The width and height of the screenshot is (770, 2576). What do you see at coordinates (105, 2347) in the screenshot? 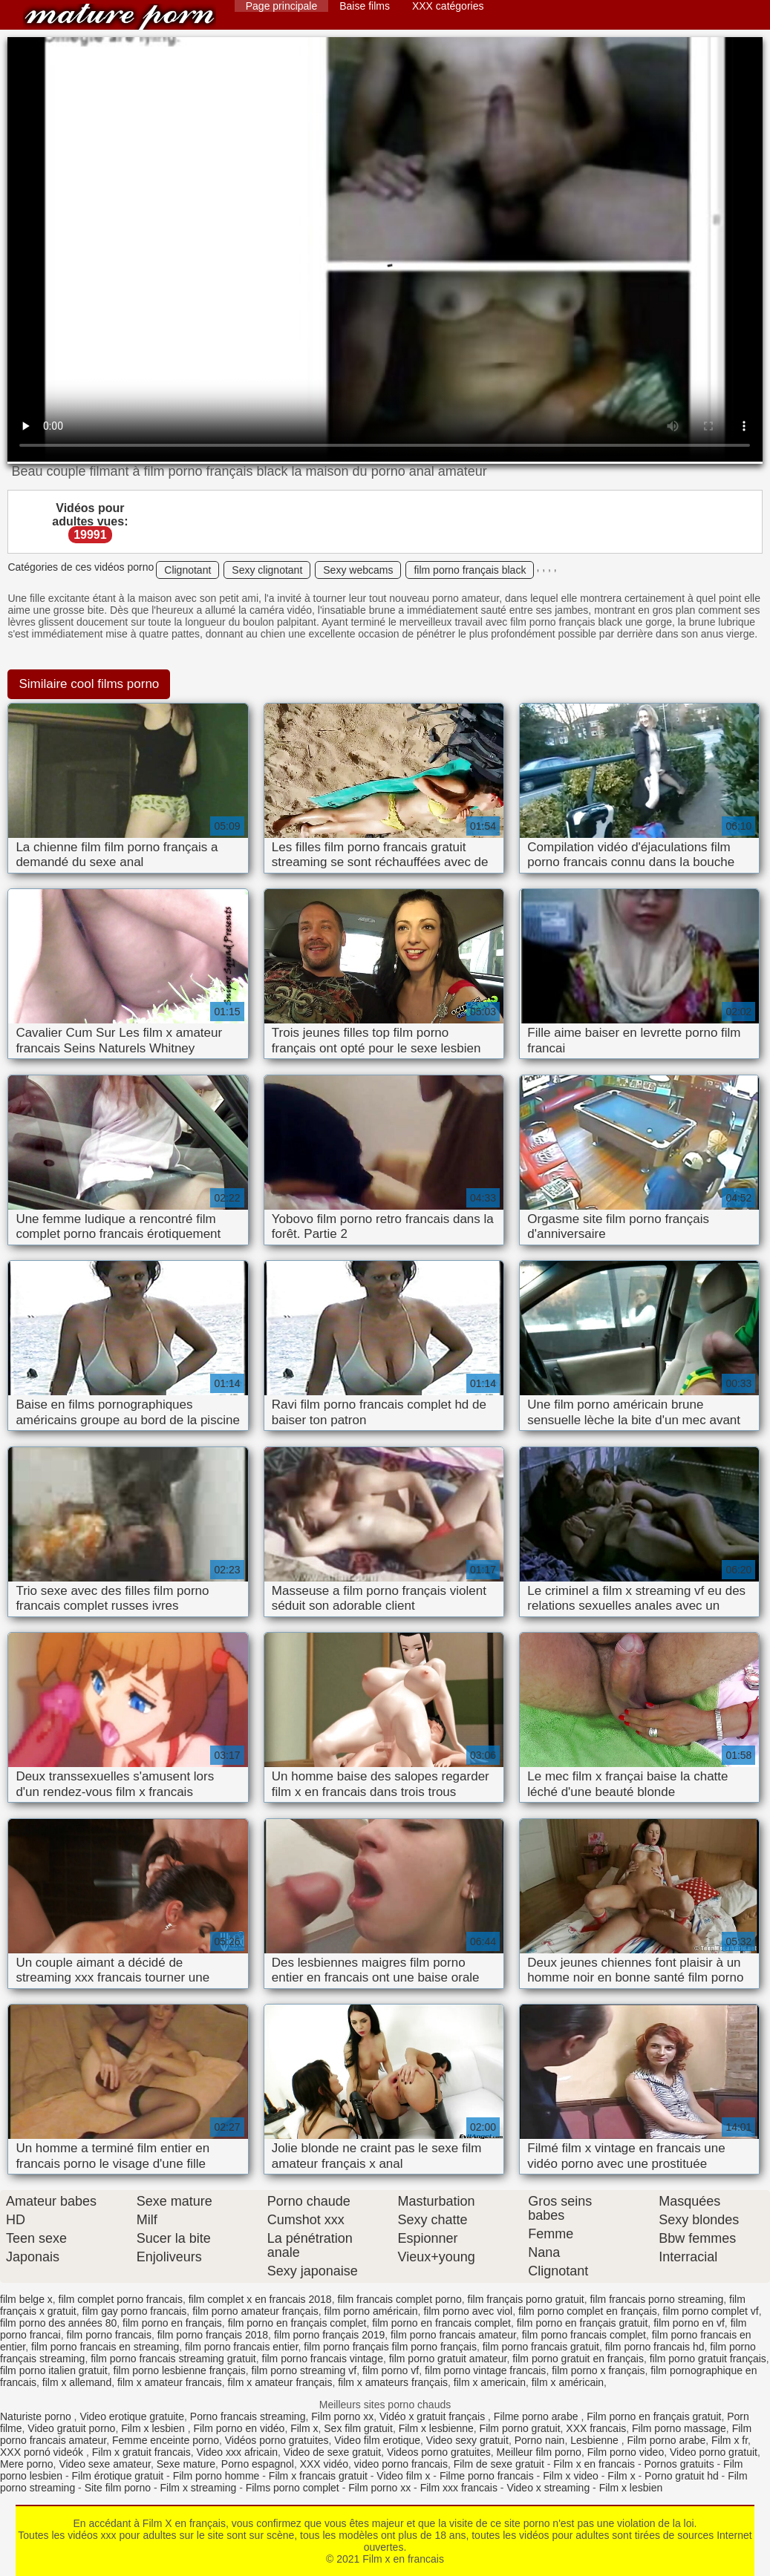
I see `film porno francais en streaming` at bounding box center [105, 2347].